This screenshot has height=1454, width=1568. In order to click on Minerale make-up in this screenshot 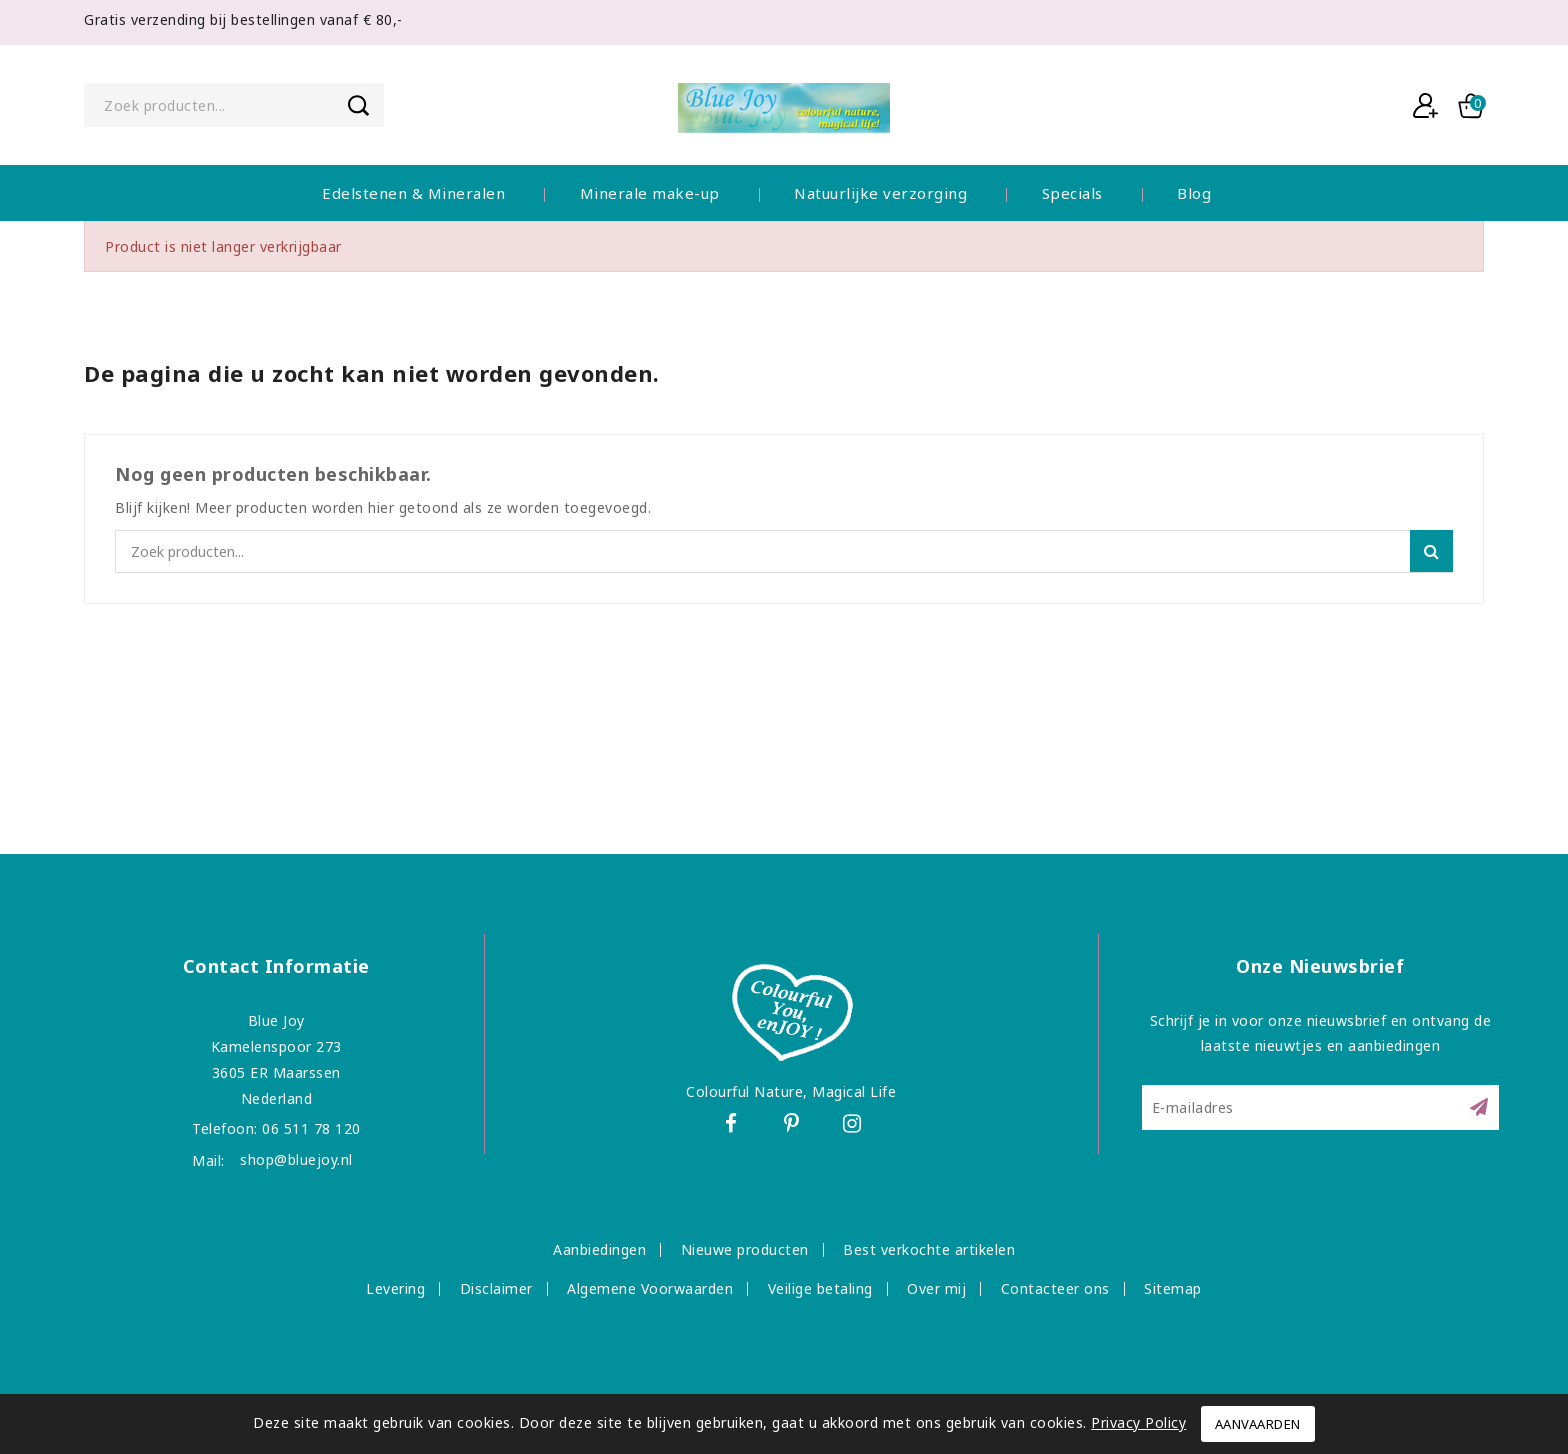, I will do `click(650, 193)`.